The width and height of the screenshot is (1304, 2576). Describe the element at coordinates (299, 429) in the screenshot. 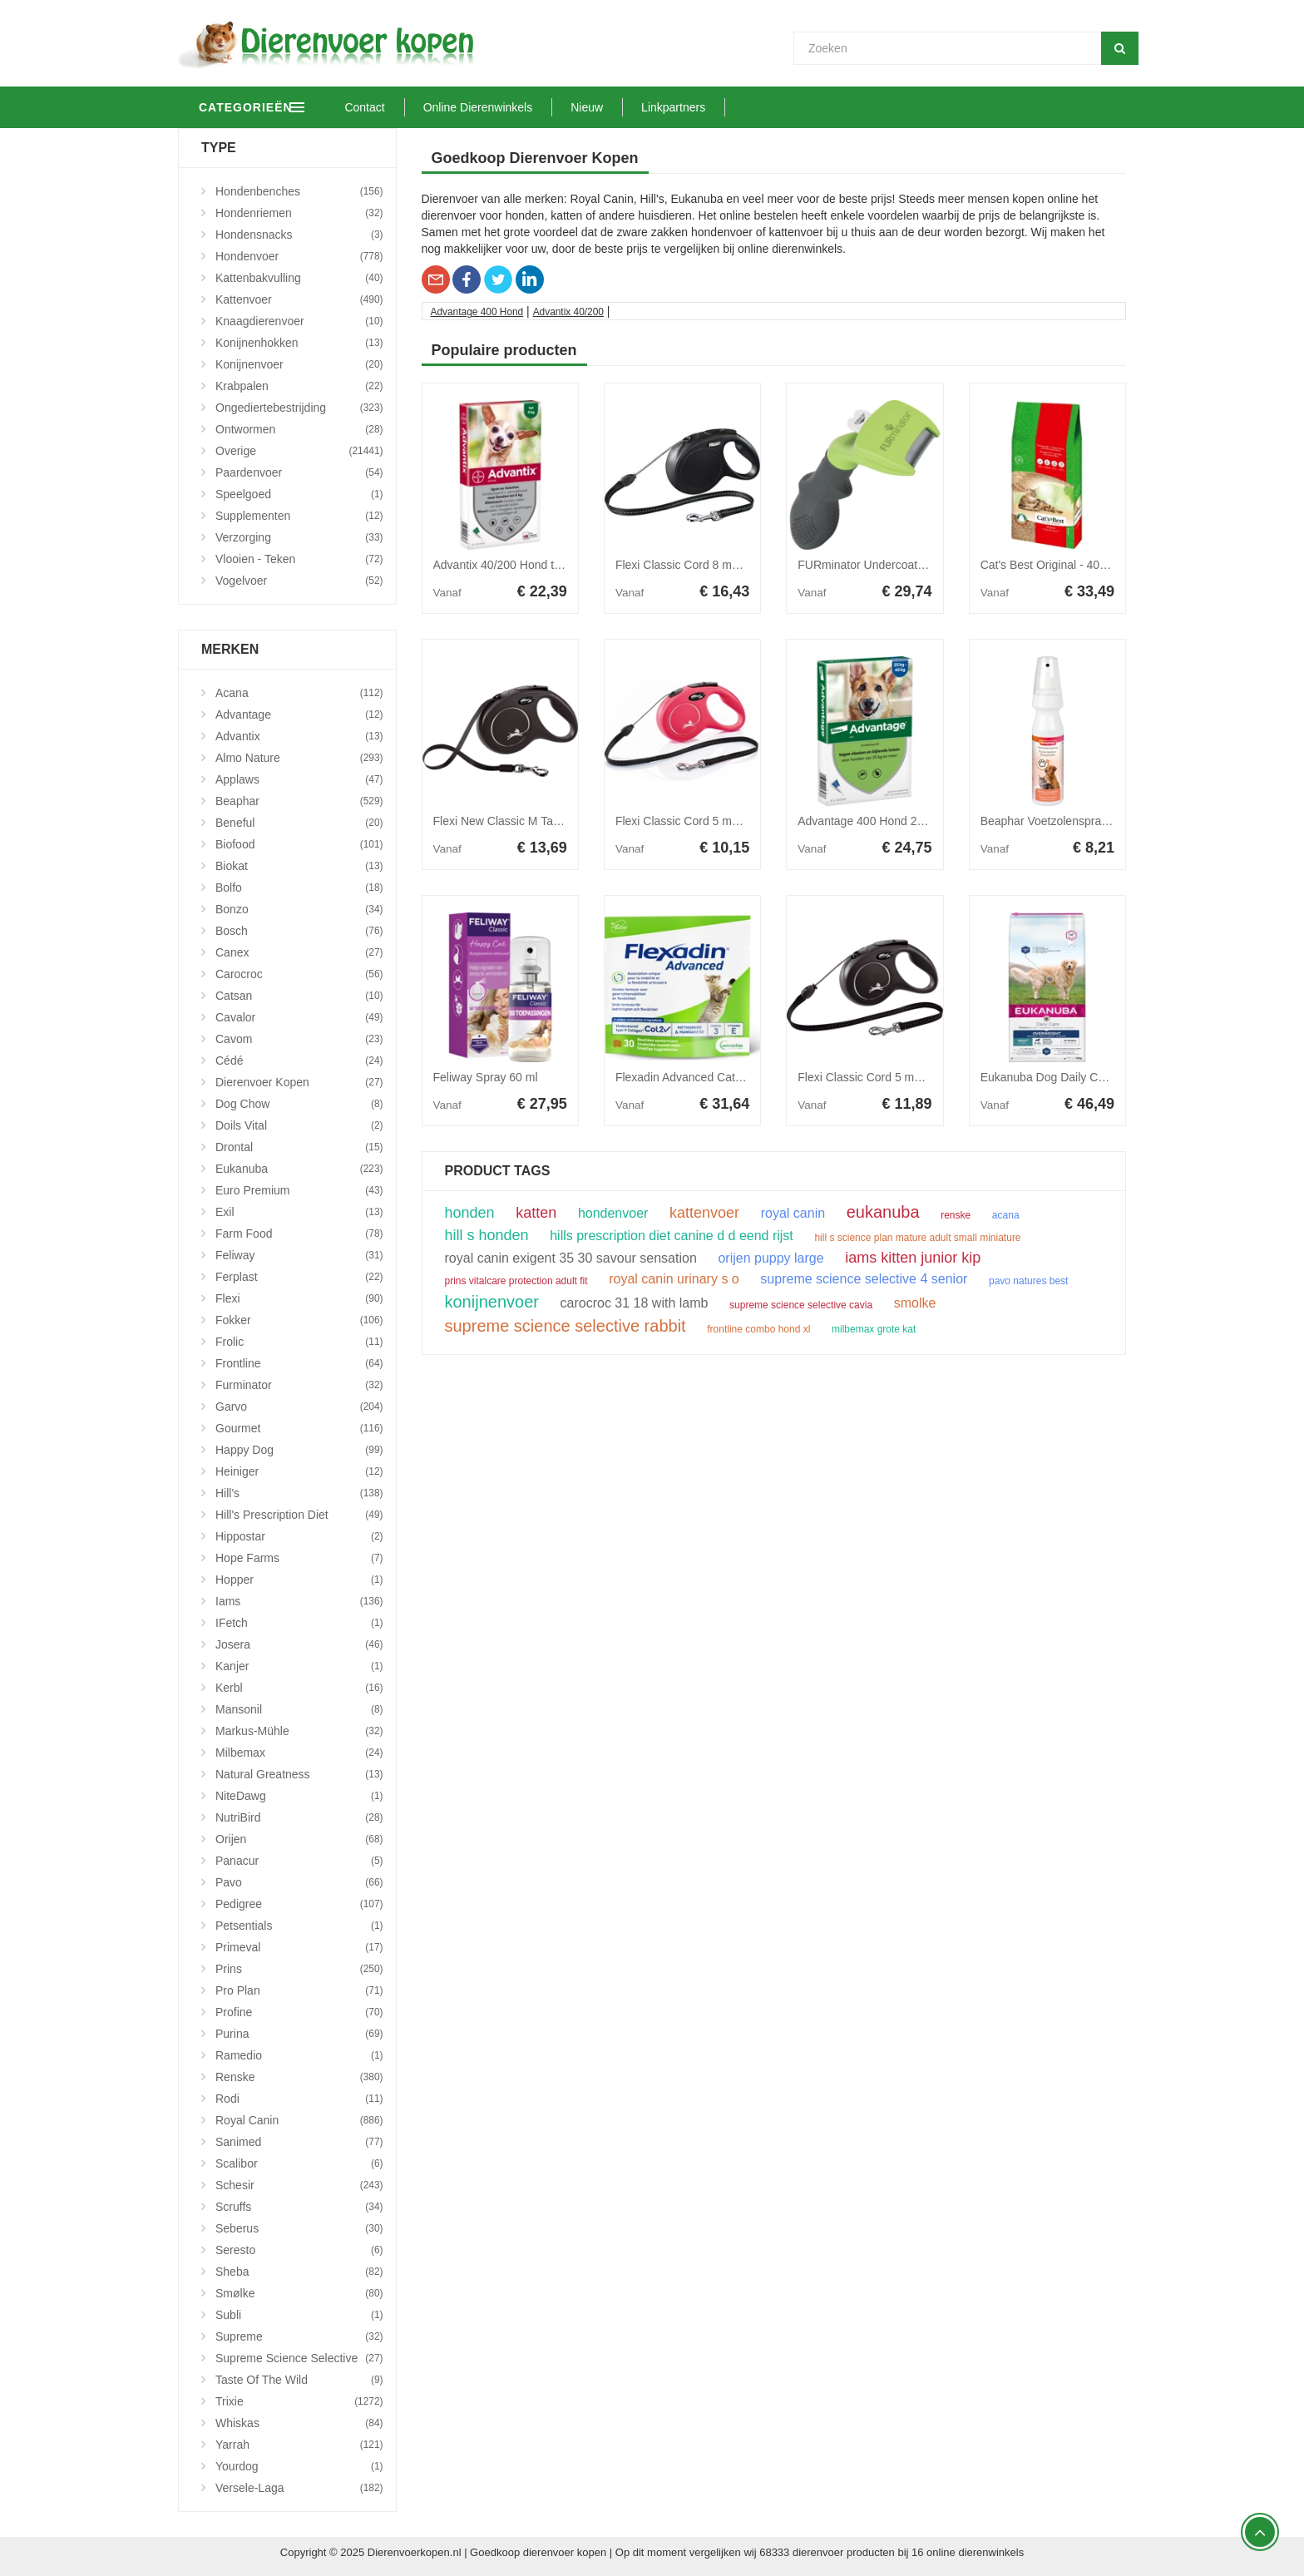

I see `Ontwormen` at that location.